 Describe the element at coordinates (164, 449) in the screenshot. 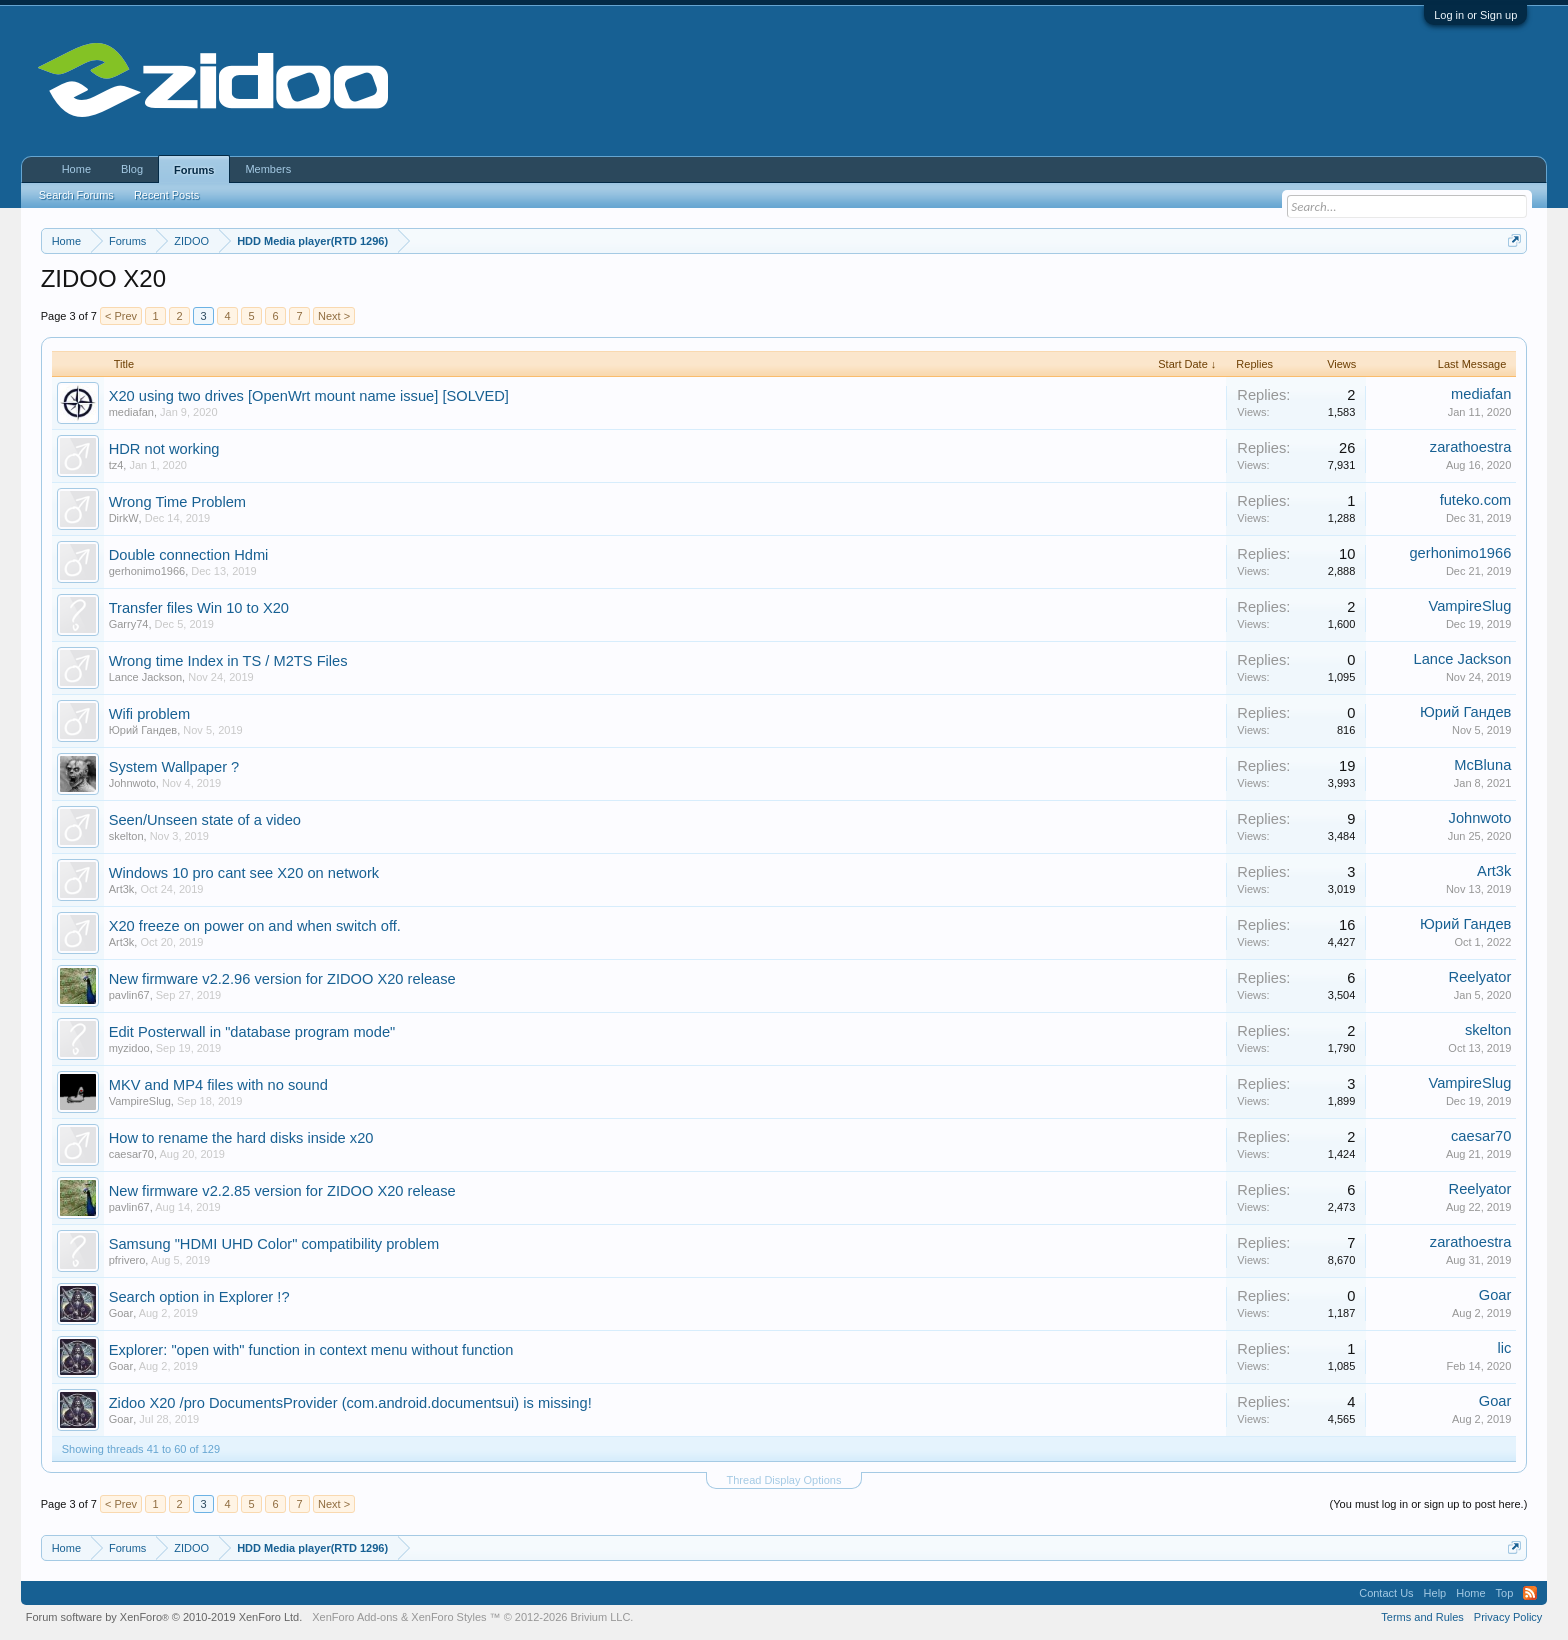

I see `HDR not working` at that location.